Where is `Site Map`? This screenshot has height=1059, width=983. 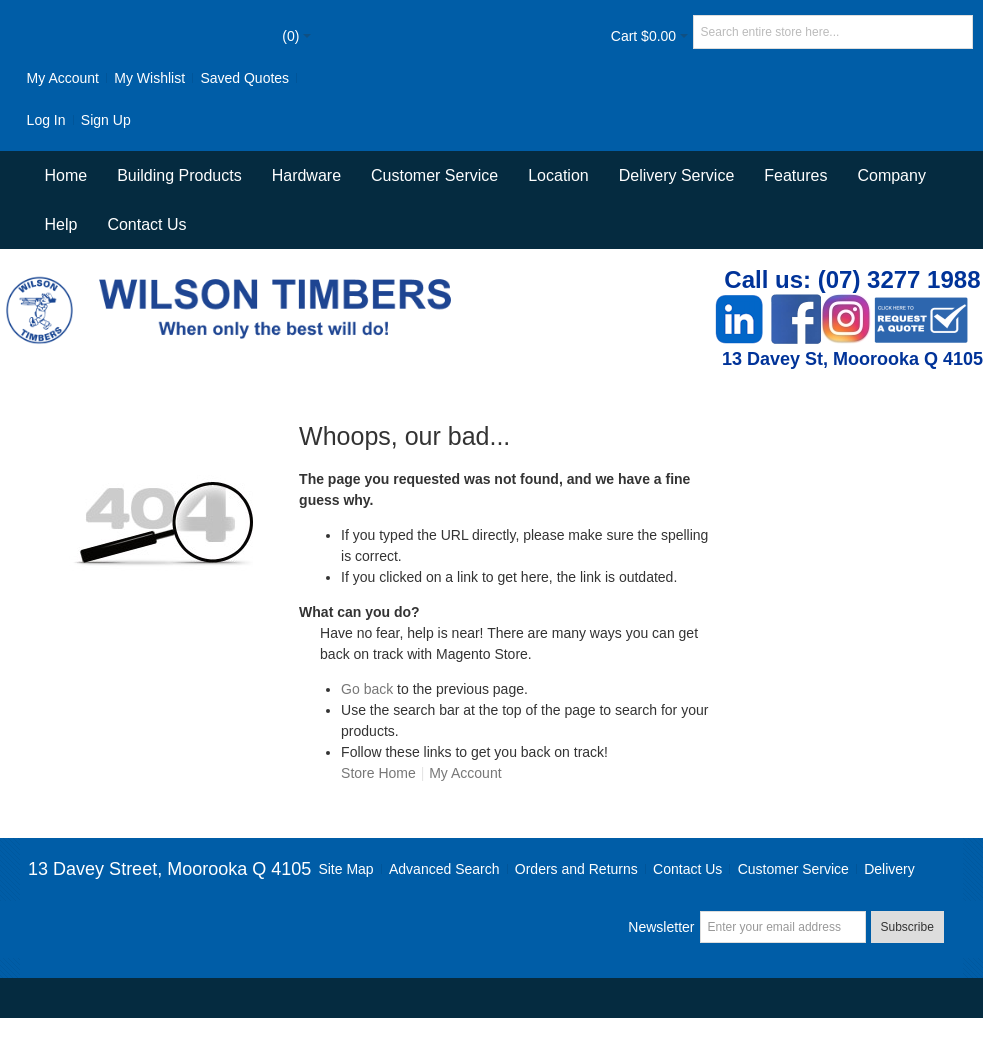 Site Map is located at coordinates (345, 869).